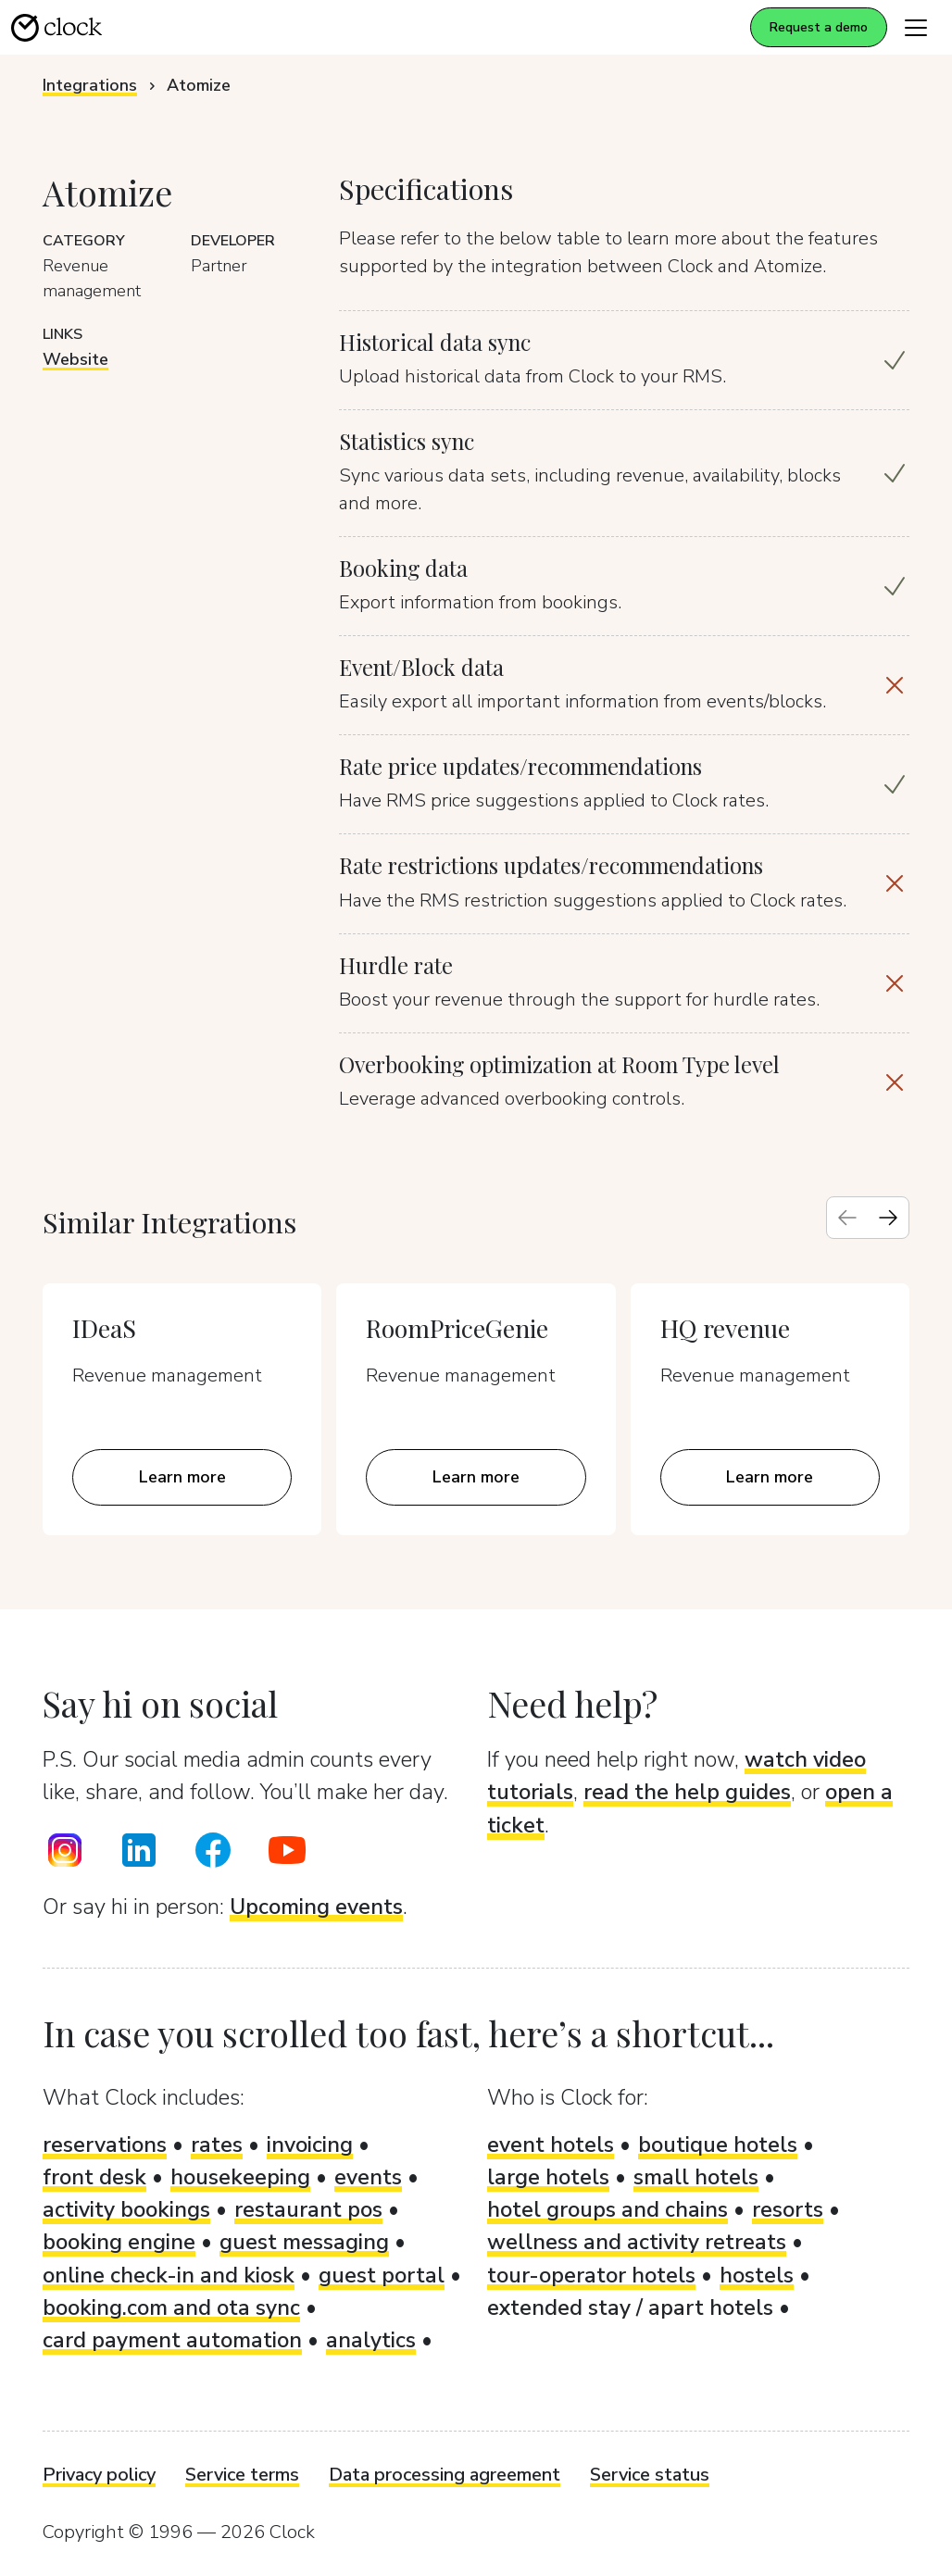 The width and height of the screenshot is (952, 2576). I want to click on activity bookings, so click(126, 2209).